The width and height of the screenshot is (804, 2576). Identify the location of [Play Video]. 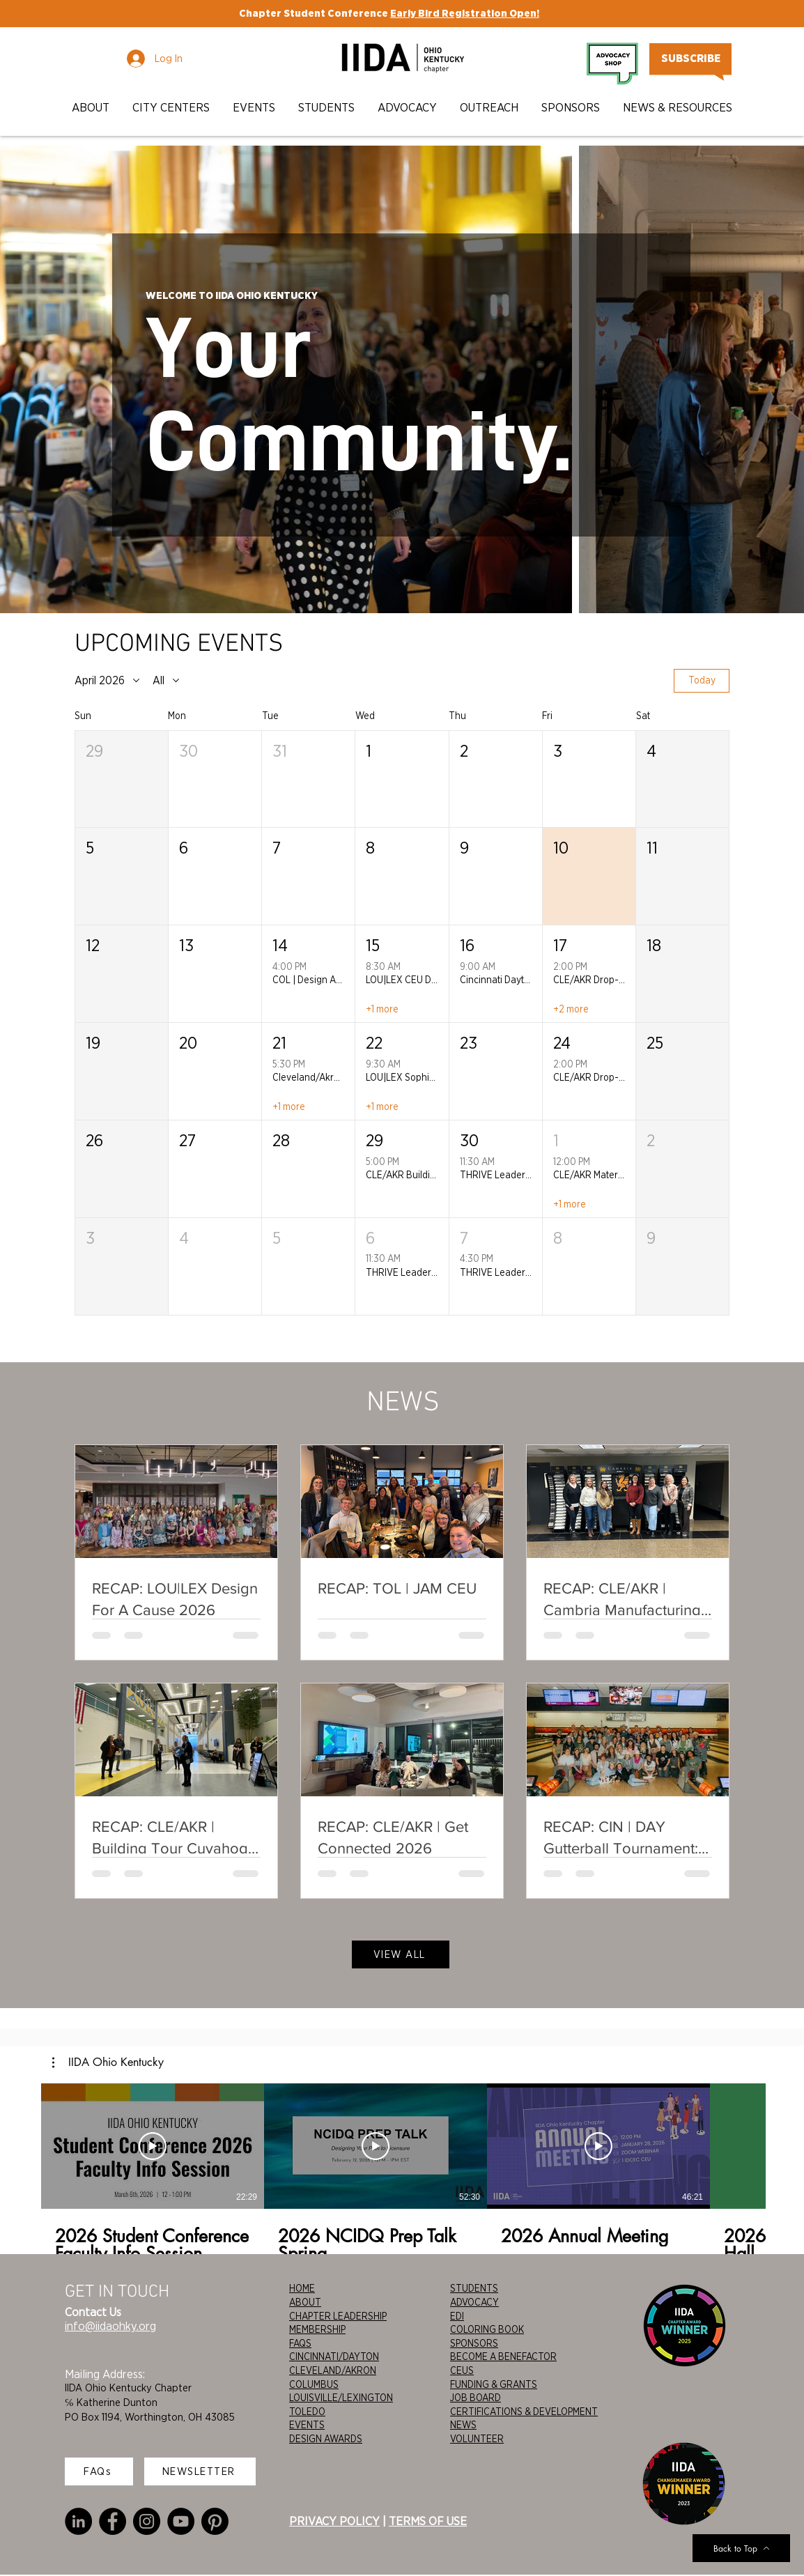
(153, 2146).